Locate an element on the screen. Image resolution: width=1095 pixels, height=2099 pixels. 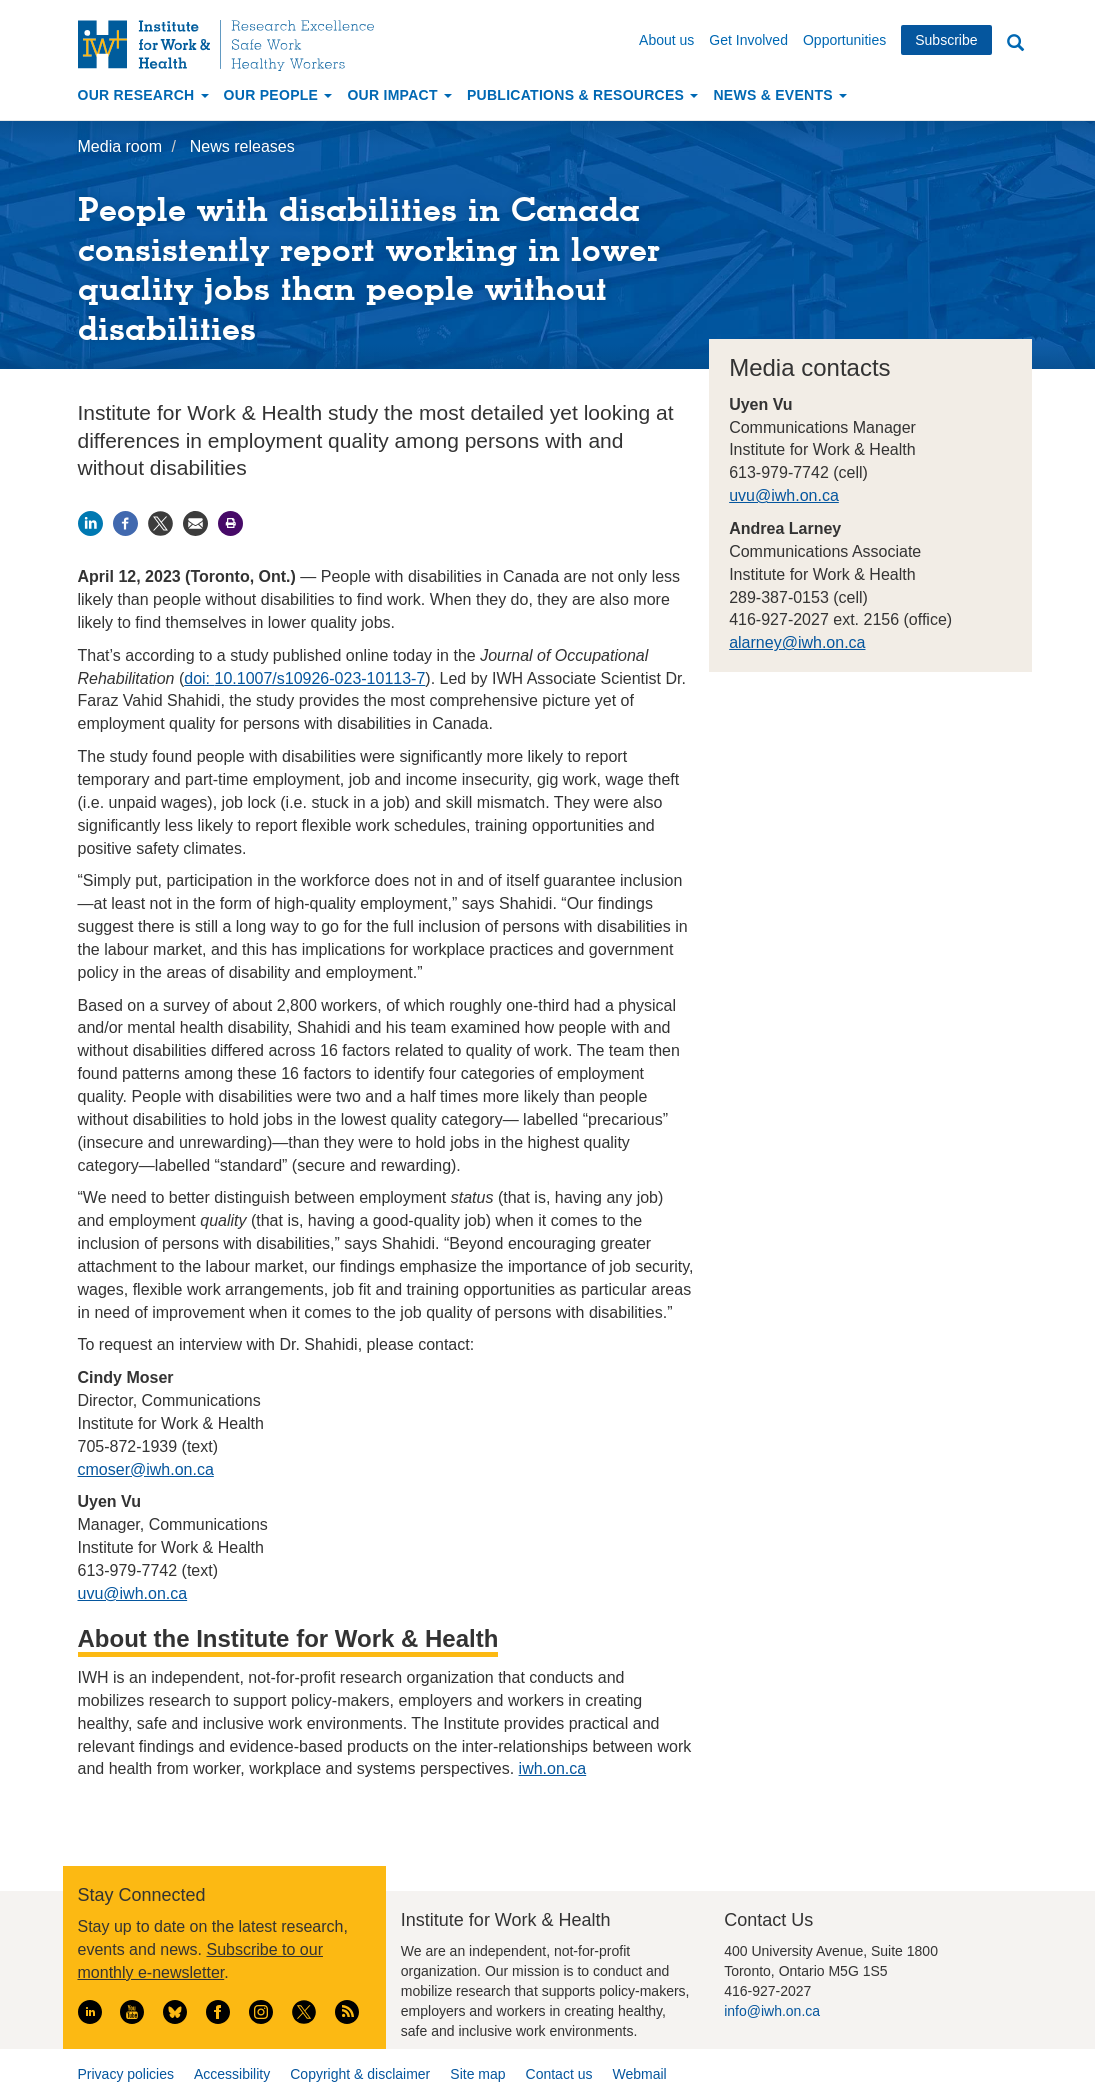
uvu@iwh.on.ca is located at coordinates (784, 495).